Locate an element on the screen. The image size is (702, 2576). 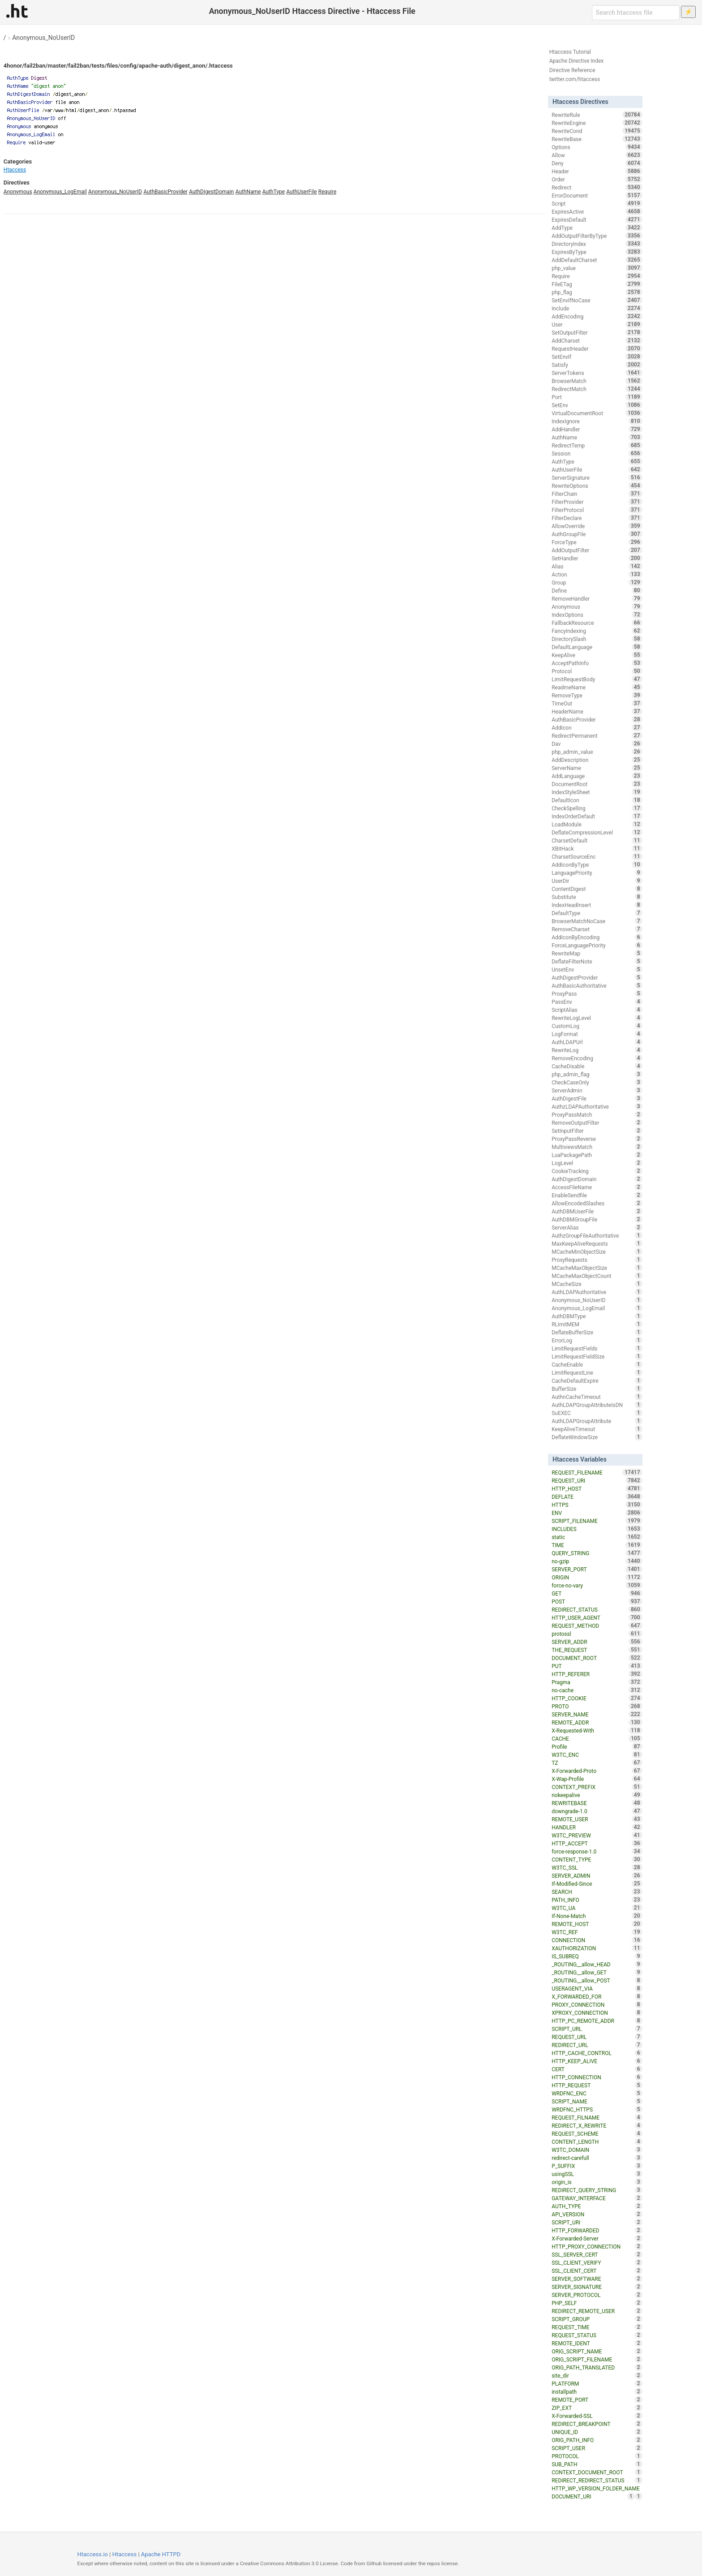
PUT is located at coordinates (597, 1665).